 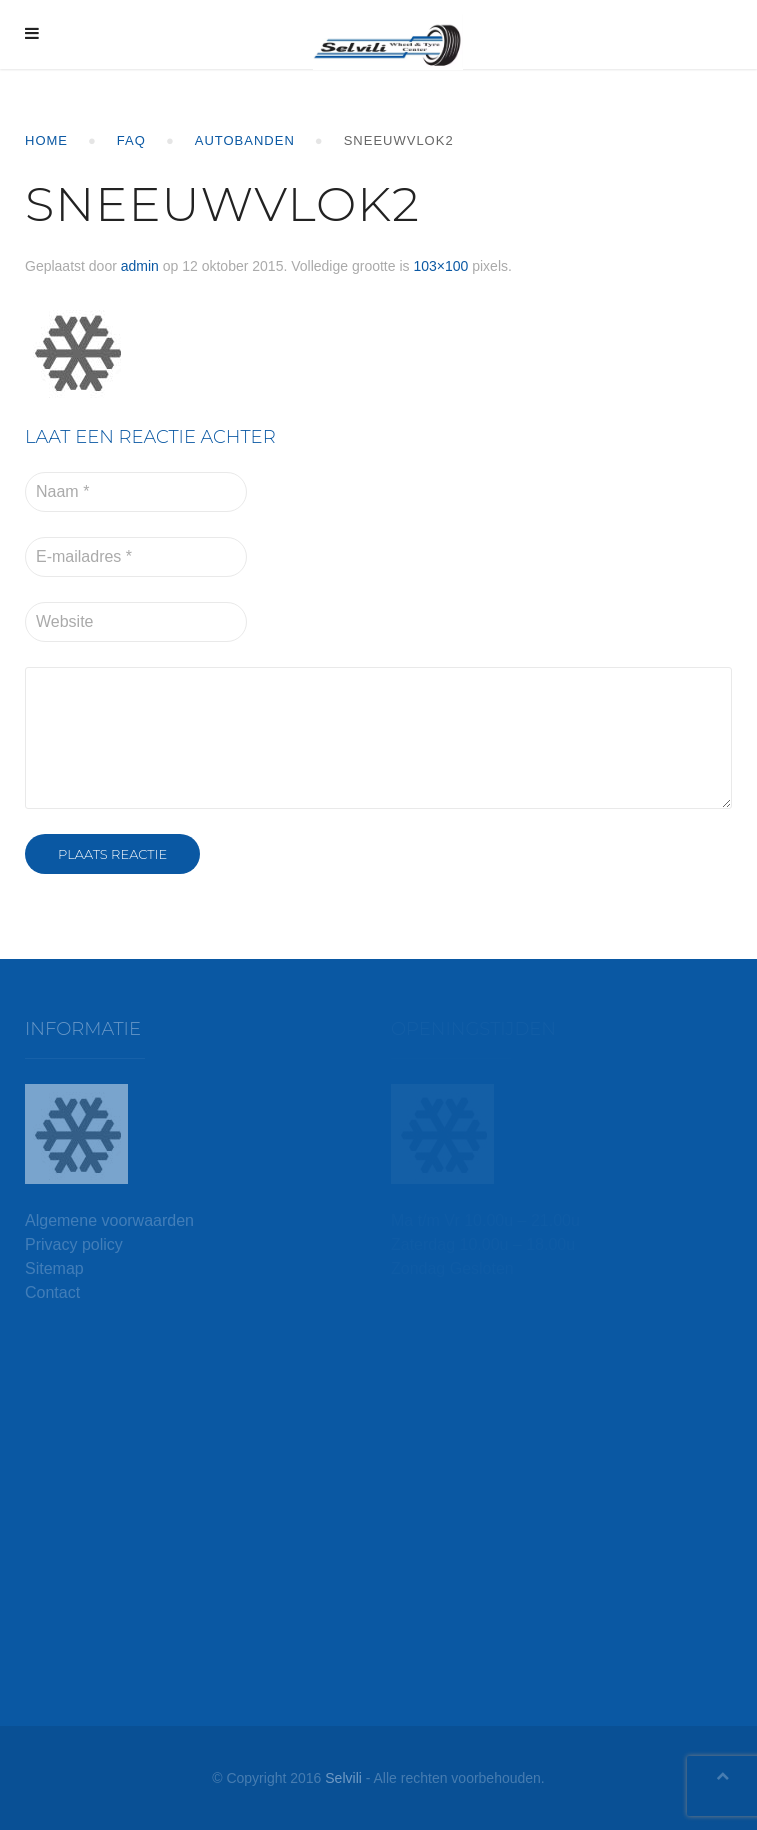 I want to click on Home, so click(x=46, y=140).